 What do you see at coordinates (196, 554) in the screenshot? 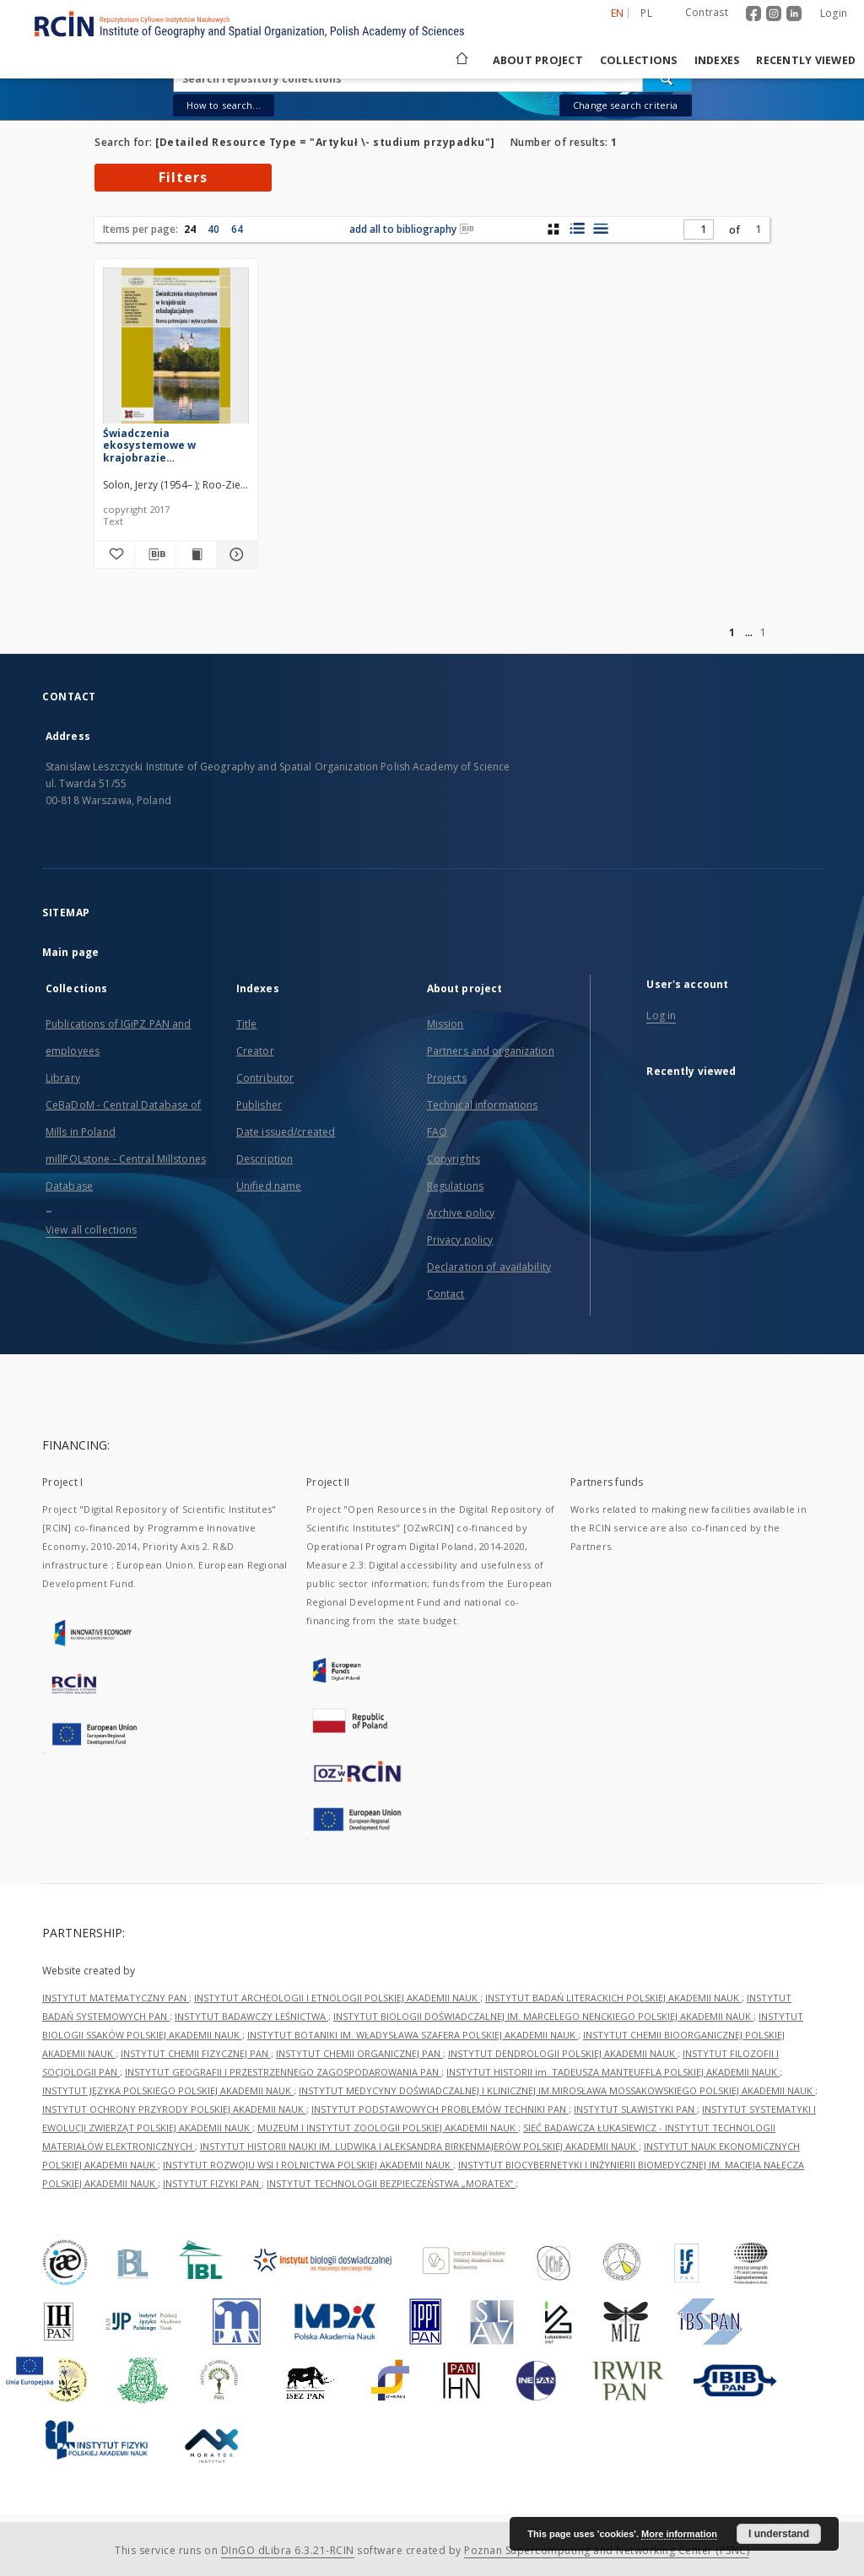
I see `[Show publication content Świadczenia ekosystemowe w krajobrazie młodoglacjalnym : ocena potencjału i wykorzystania]` at bounding box center [196, 554].